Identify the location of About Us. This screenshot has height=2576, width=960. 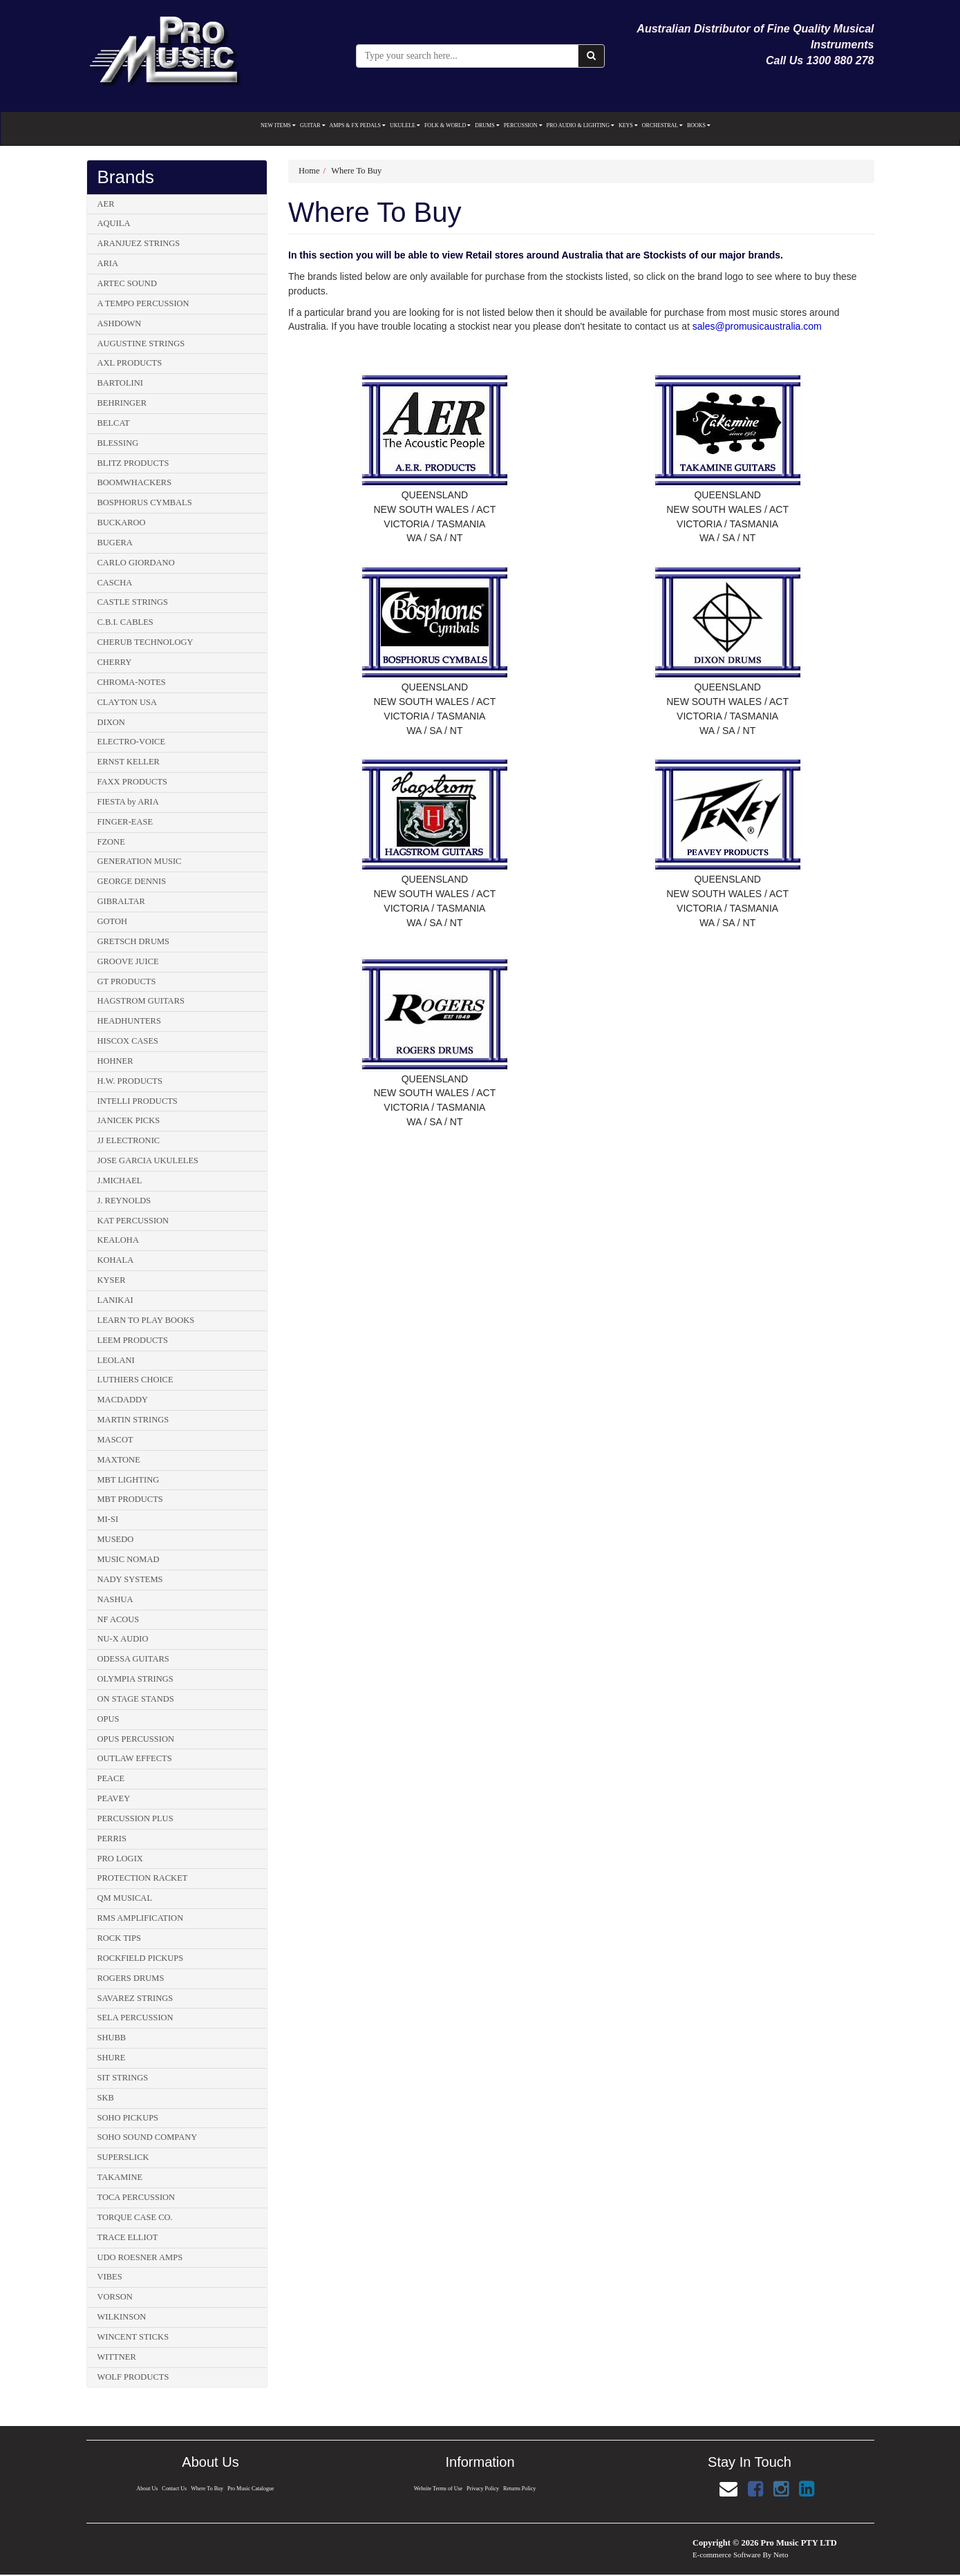
(146, 2488).